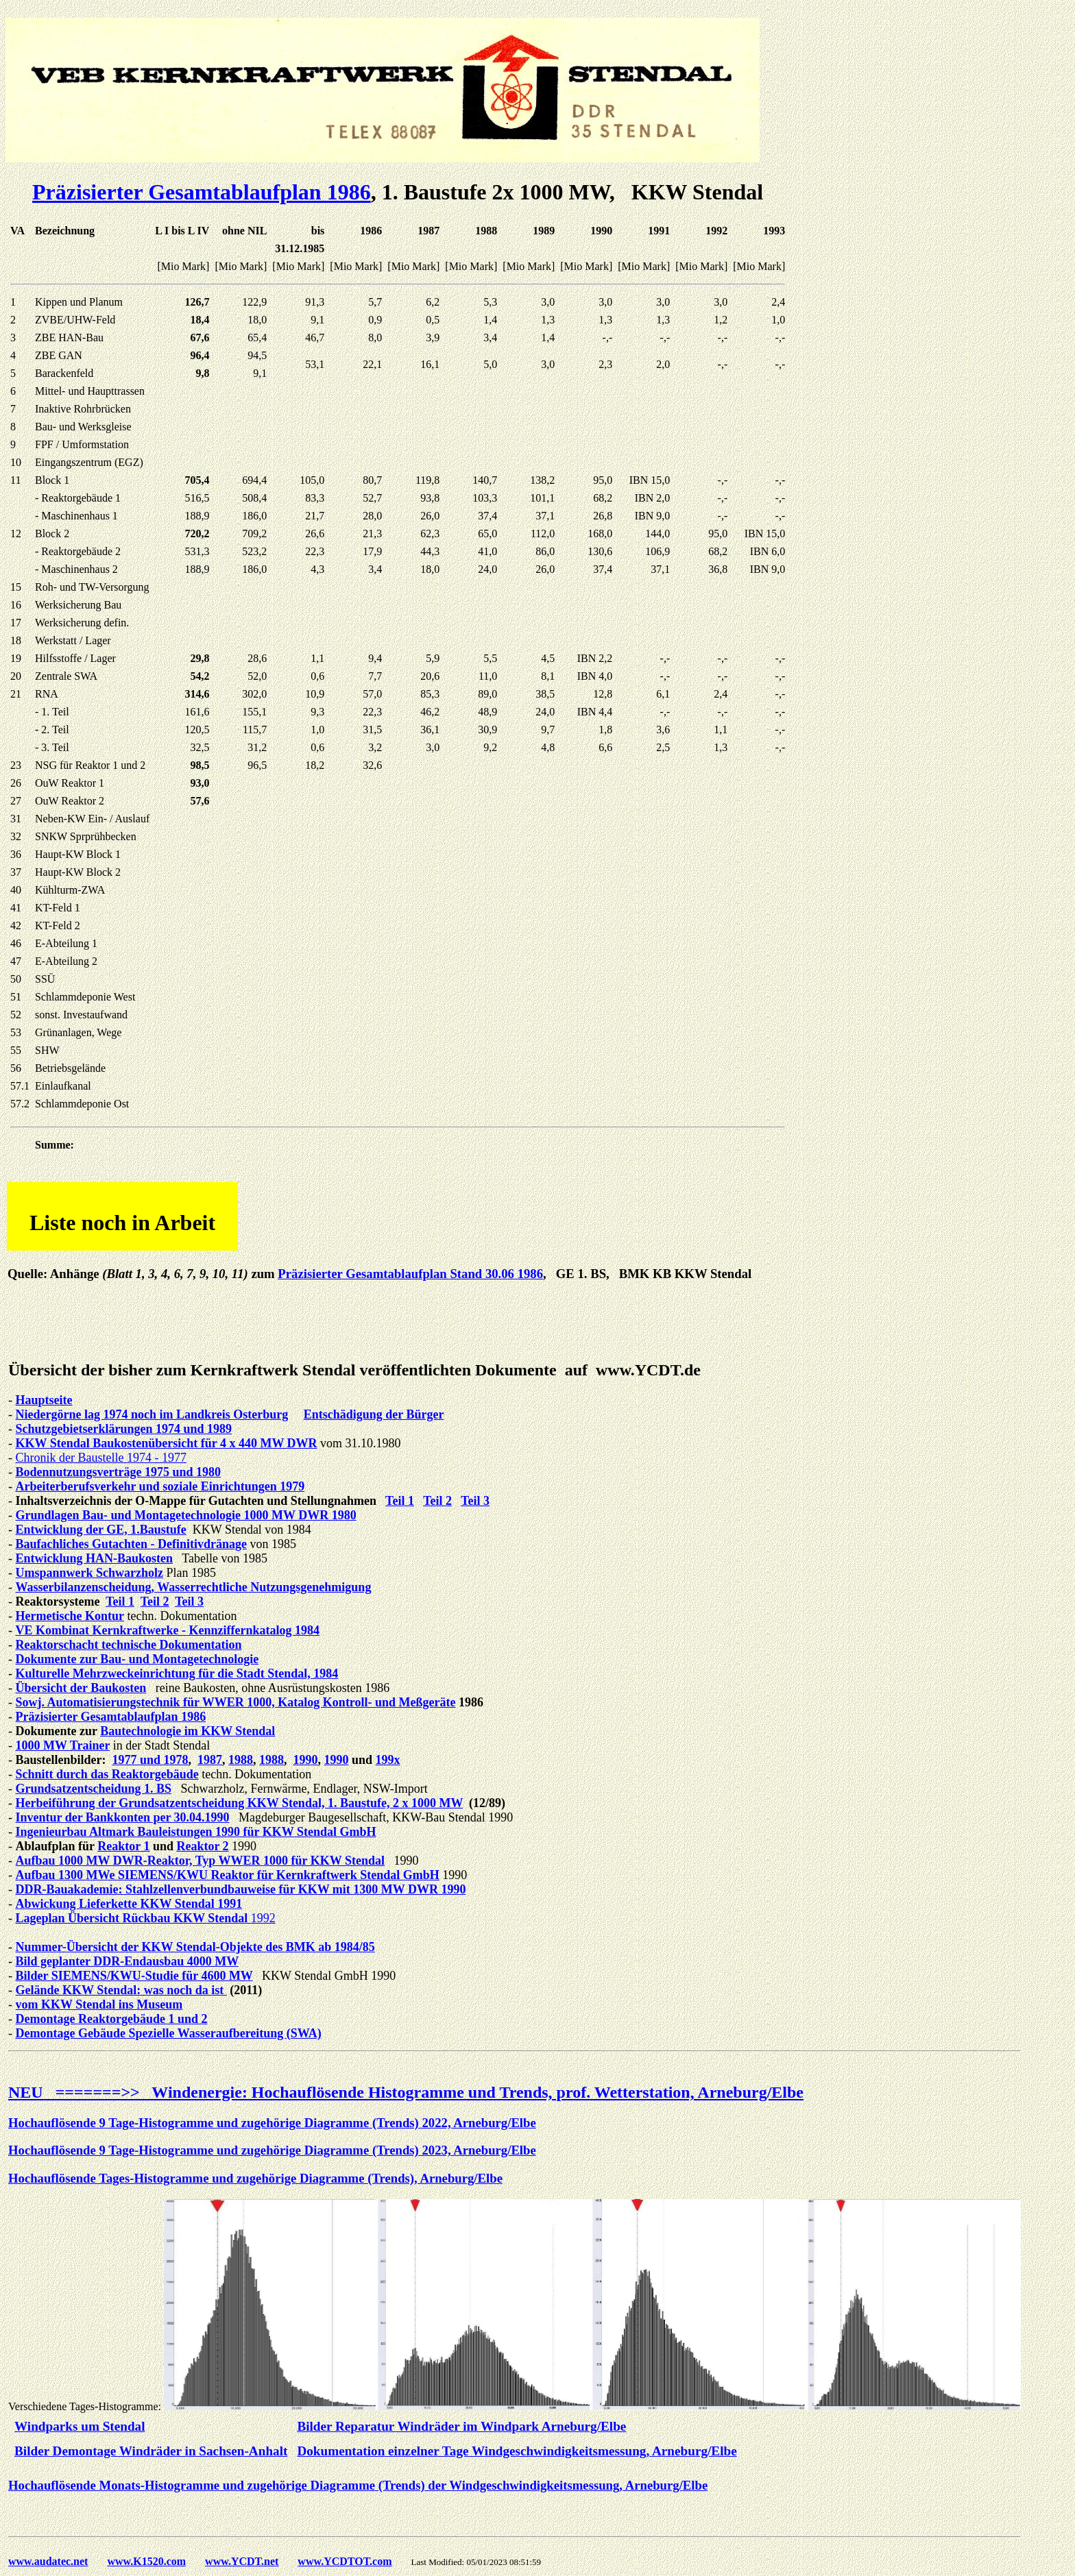  What do you see at coordinates (272, 2150) in the screenshot?
I see `Hochauflösende 9 Tage-Histogramme und zugehörige Diagramme (Trends) 2023, Arneburg/Elbe` at bounding box center [272, 2150].